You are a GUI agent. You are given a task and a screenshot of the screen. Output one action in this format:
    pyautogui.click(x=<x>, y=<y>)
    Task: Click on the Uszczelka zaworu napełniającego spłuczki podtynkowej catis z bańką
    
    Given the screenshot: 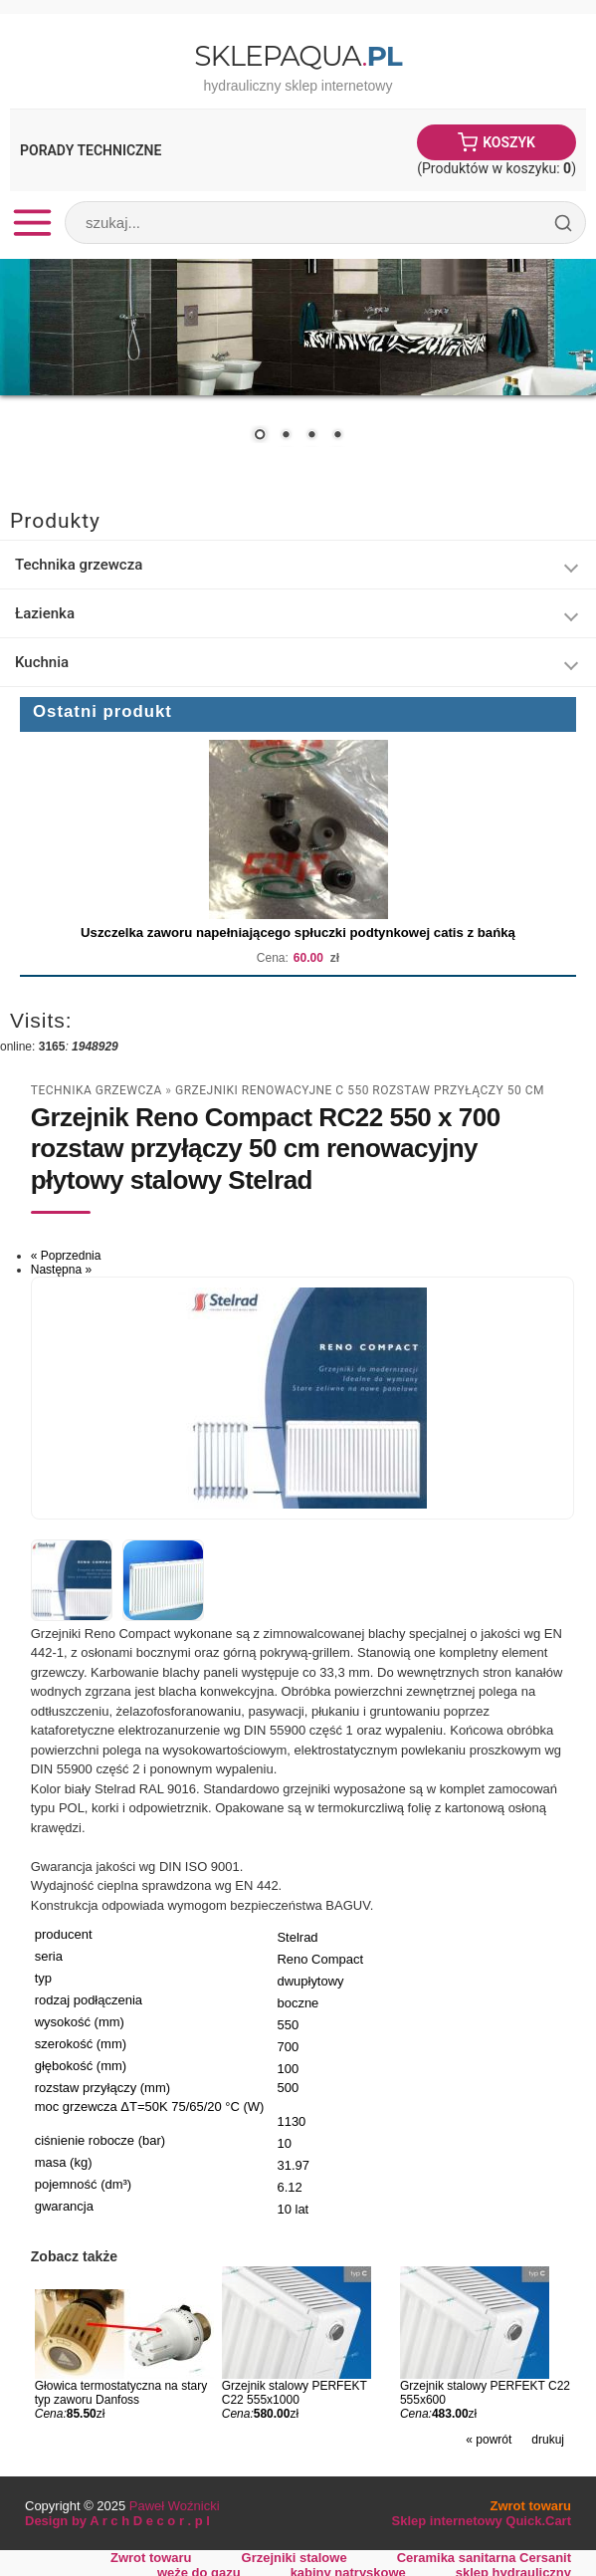 What is the action you would take?
    pyautogui.click(x=298, y=932)
    